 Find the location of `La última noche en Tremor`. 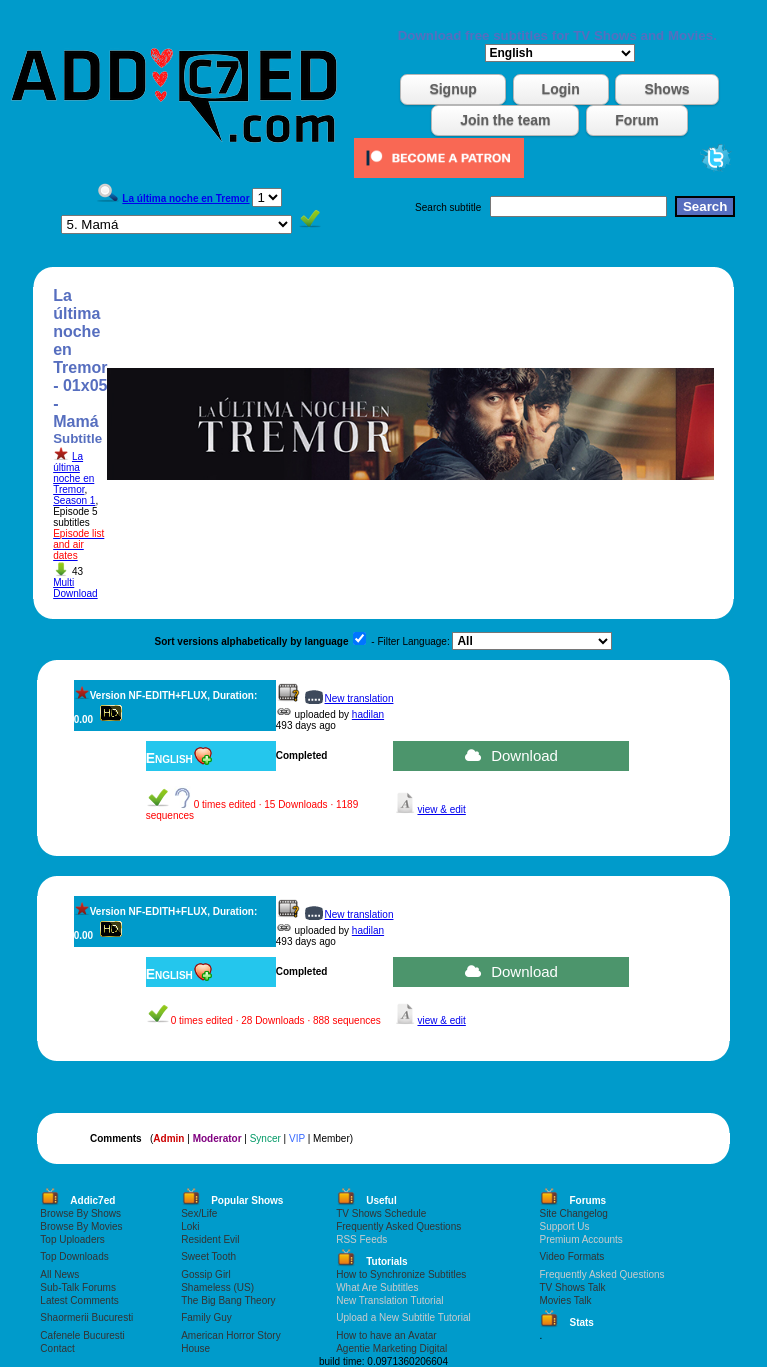

La última noche en Tremor is located at coordinates (73, 473).